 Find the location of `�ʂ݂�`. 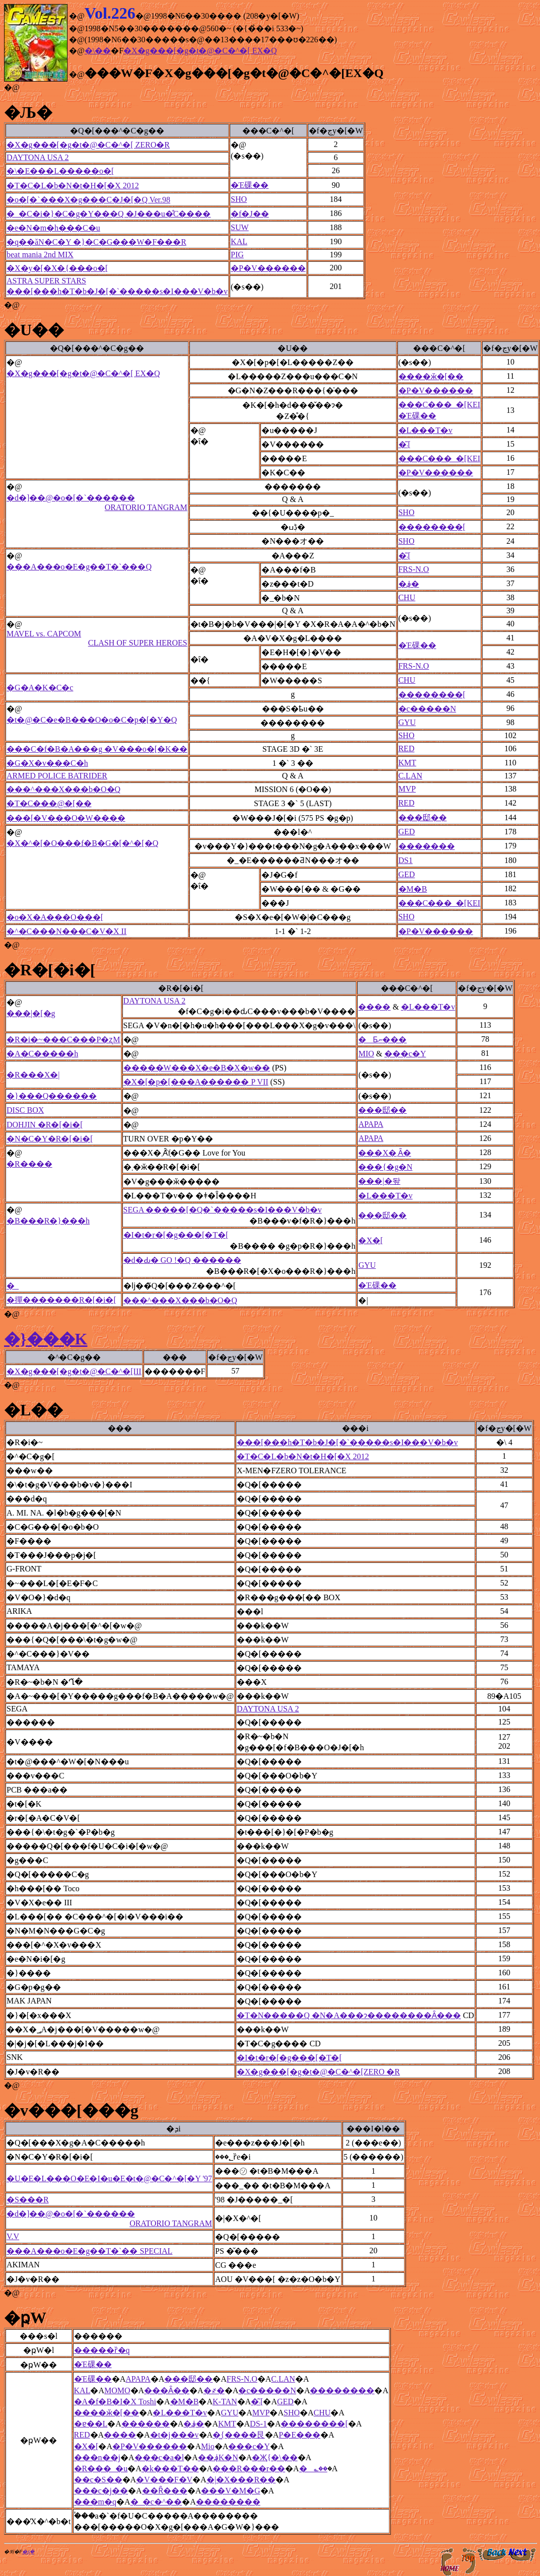

�ʂ݂� is located at coordinates (28, 2551).